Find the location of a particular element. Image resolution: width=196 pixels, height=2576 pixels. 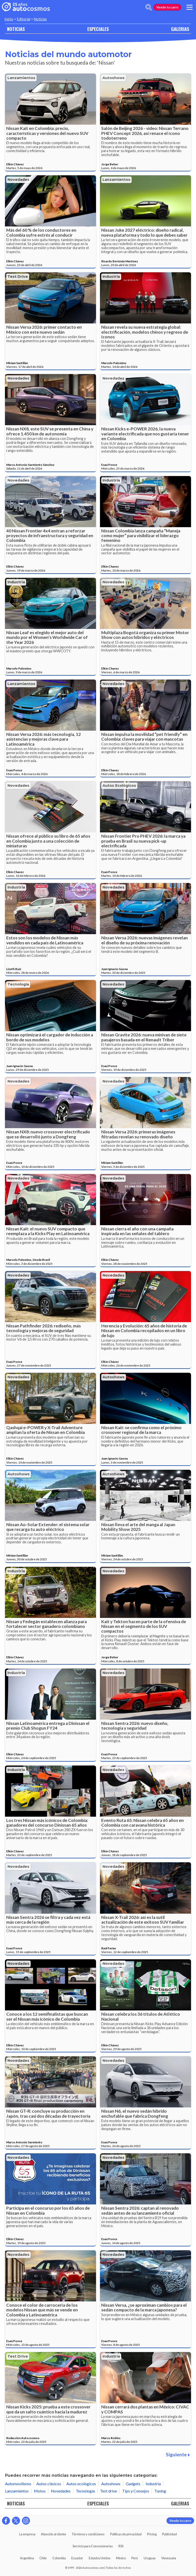

Industria is located at coordinates (111, 276).